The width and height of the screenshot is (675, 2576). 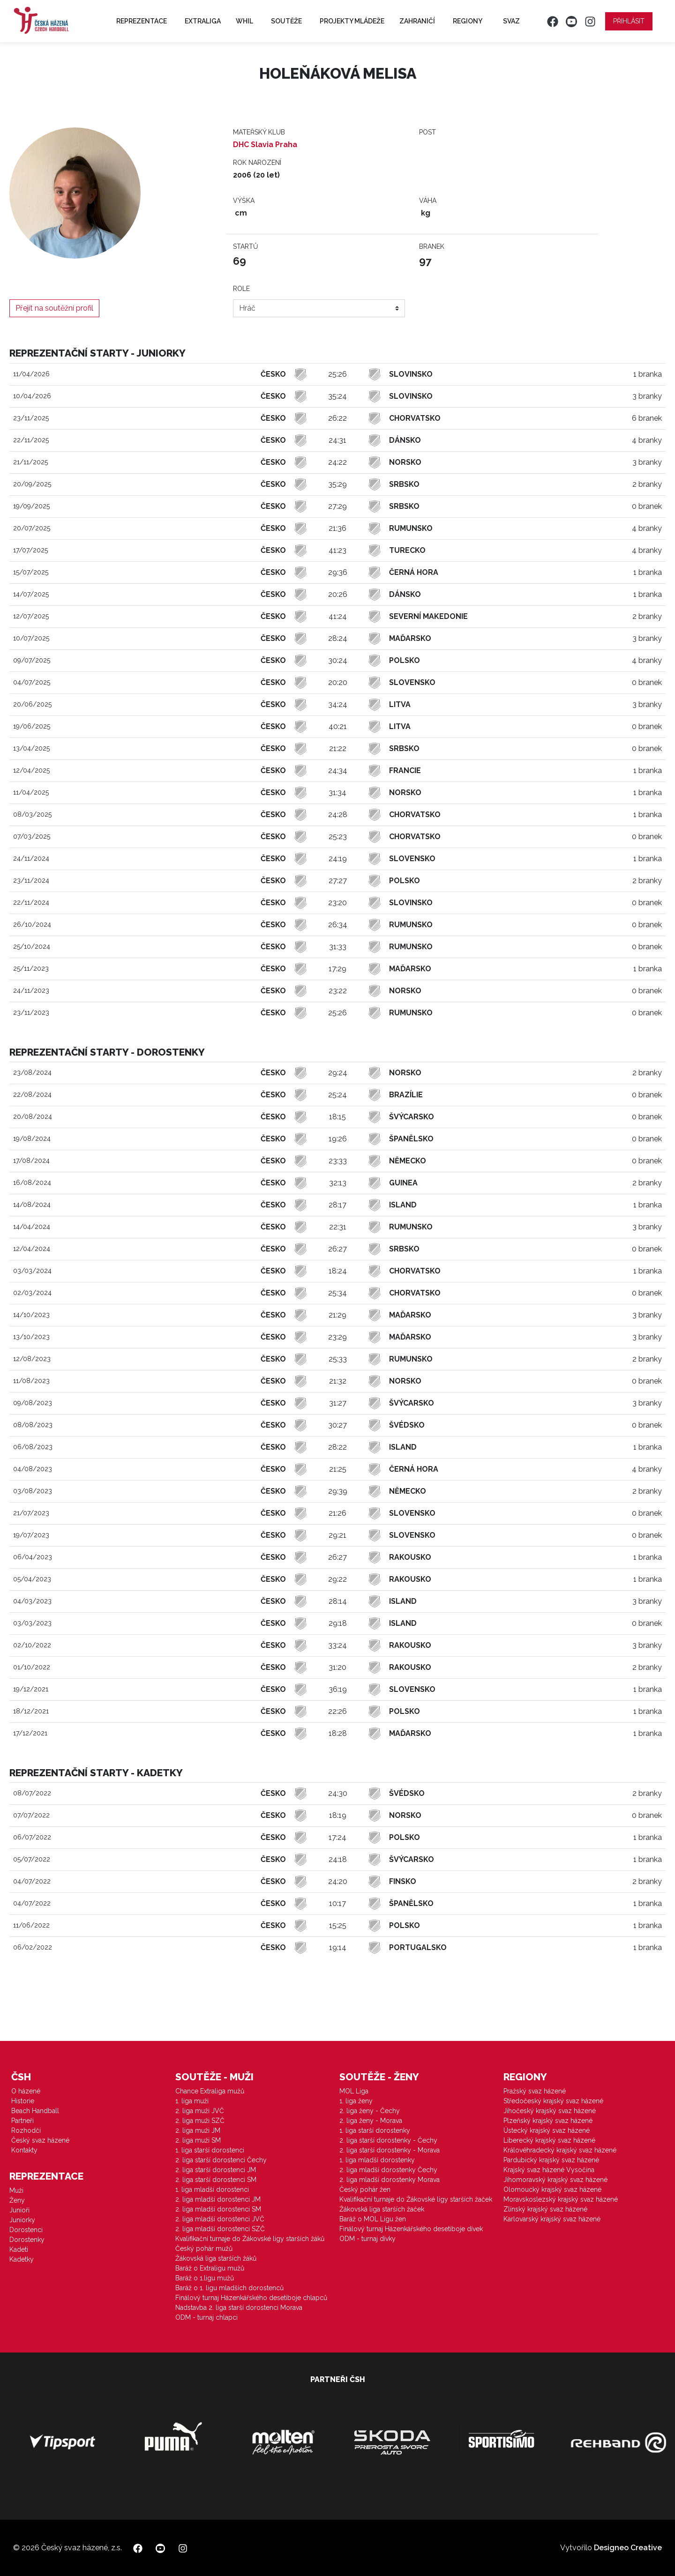 What do you see at coordinates (369, 2110) in the screenshot?
I see `2. liga ženy - Čechy` at bounding box center [369, 2110].